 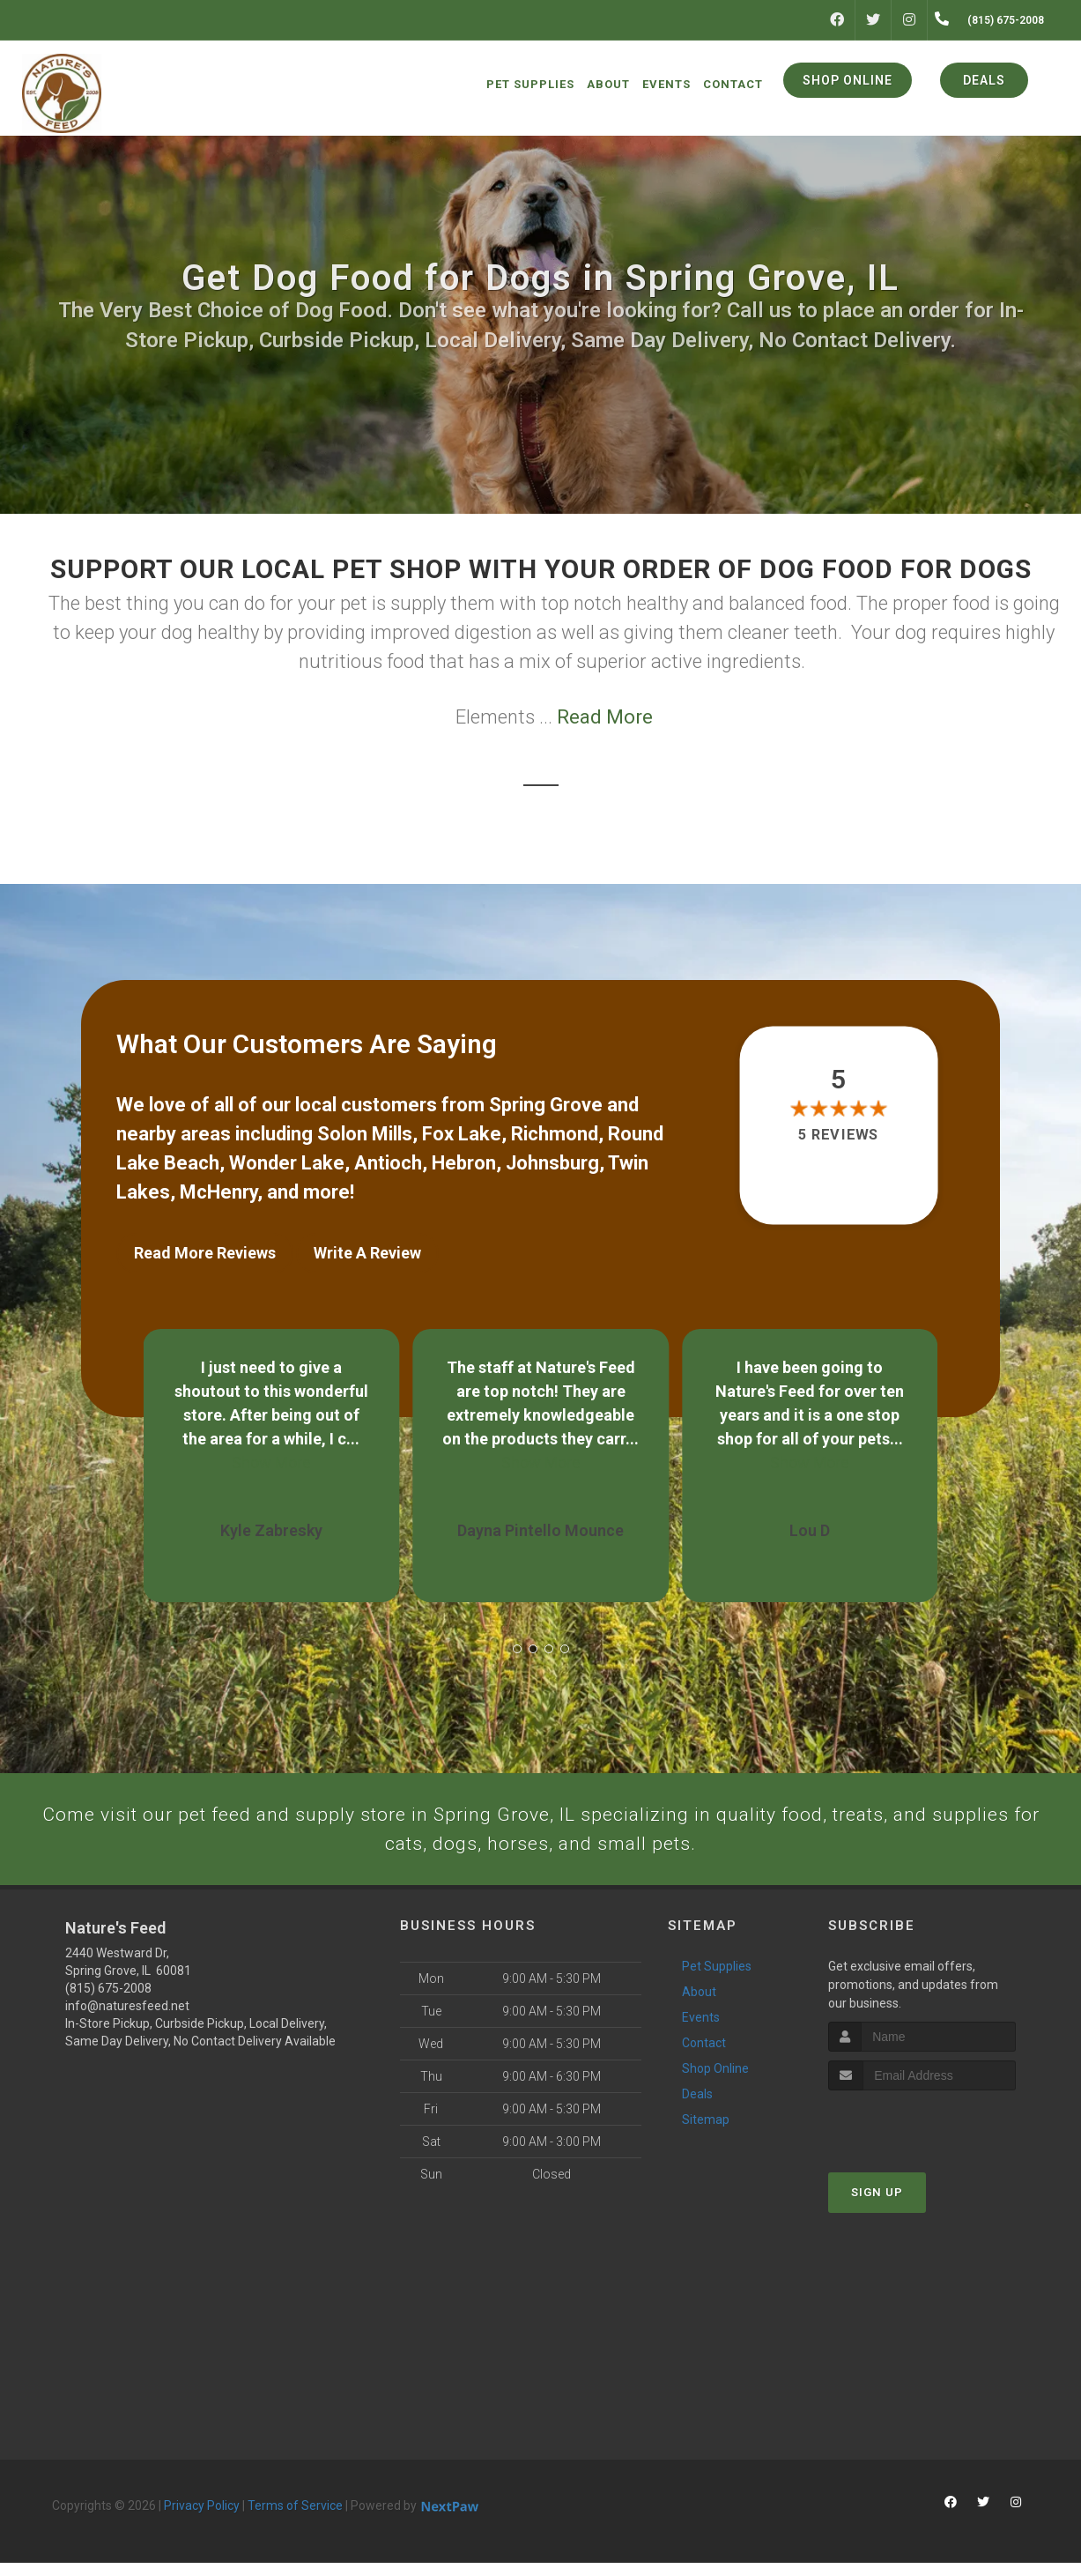 I want to click on Privacy Policy, so click(x=202, y=2519).